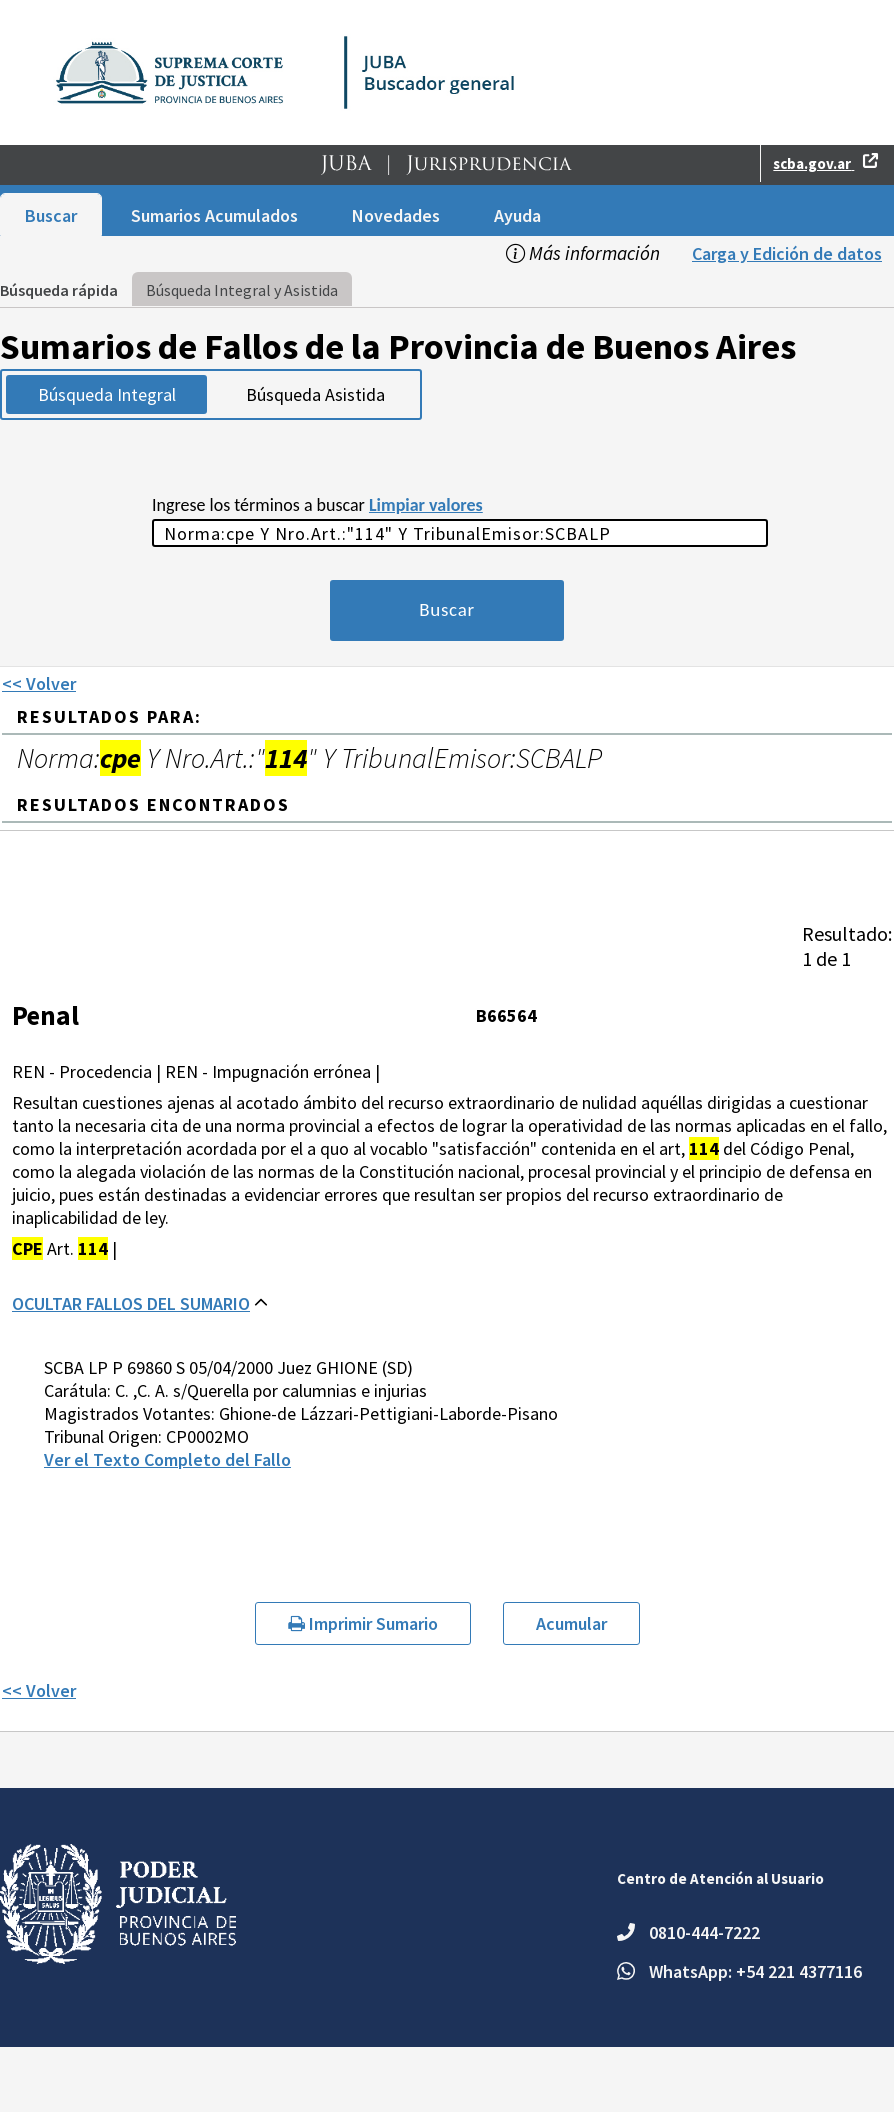 This screenshot has width=894, height=2112. What do you see at coordinates (755, 1971) in the screenshot?
I see `WhatsApp: +54 221 4377116 [Escriba un mensaje por WhatsApp al número +54 221 4377116.]` at bounding box center [755, 1971].